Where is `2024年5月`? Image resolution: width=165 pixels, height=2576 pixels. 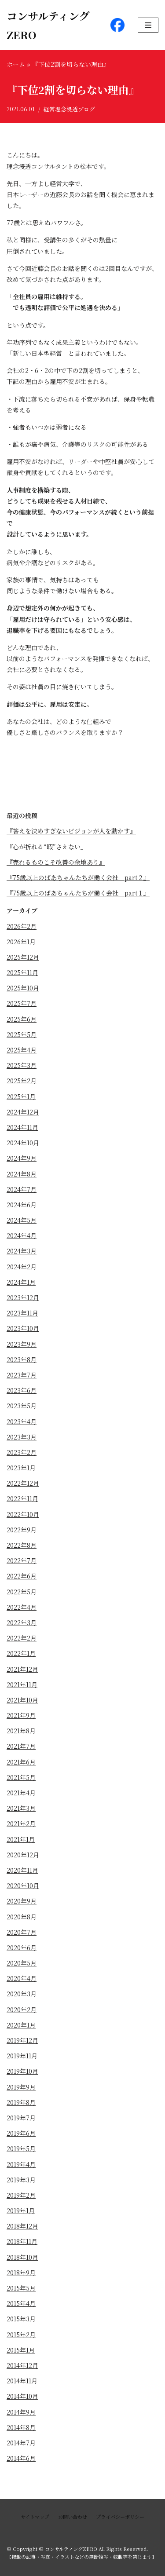 2024年5月 is located at coordinates (22, 1220).